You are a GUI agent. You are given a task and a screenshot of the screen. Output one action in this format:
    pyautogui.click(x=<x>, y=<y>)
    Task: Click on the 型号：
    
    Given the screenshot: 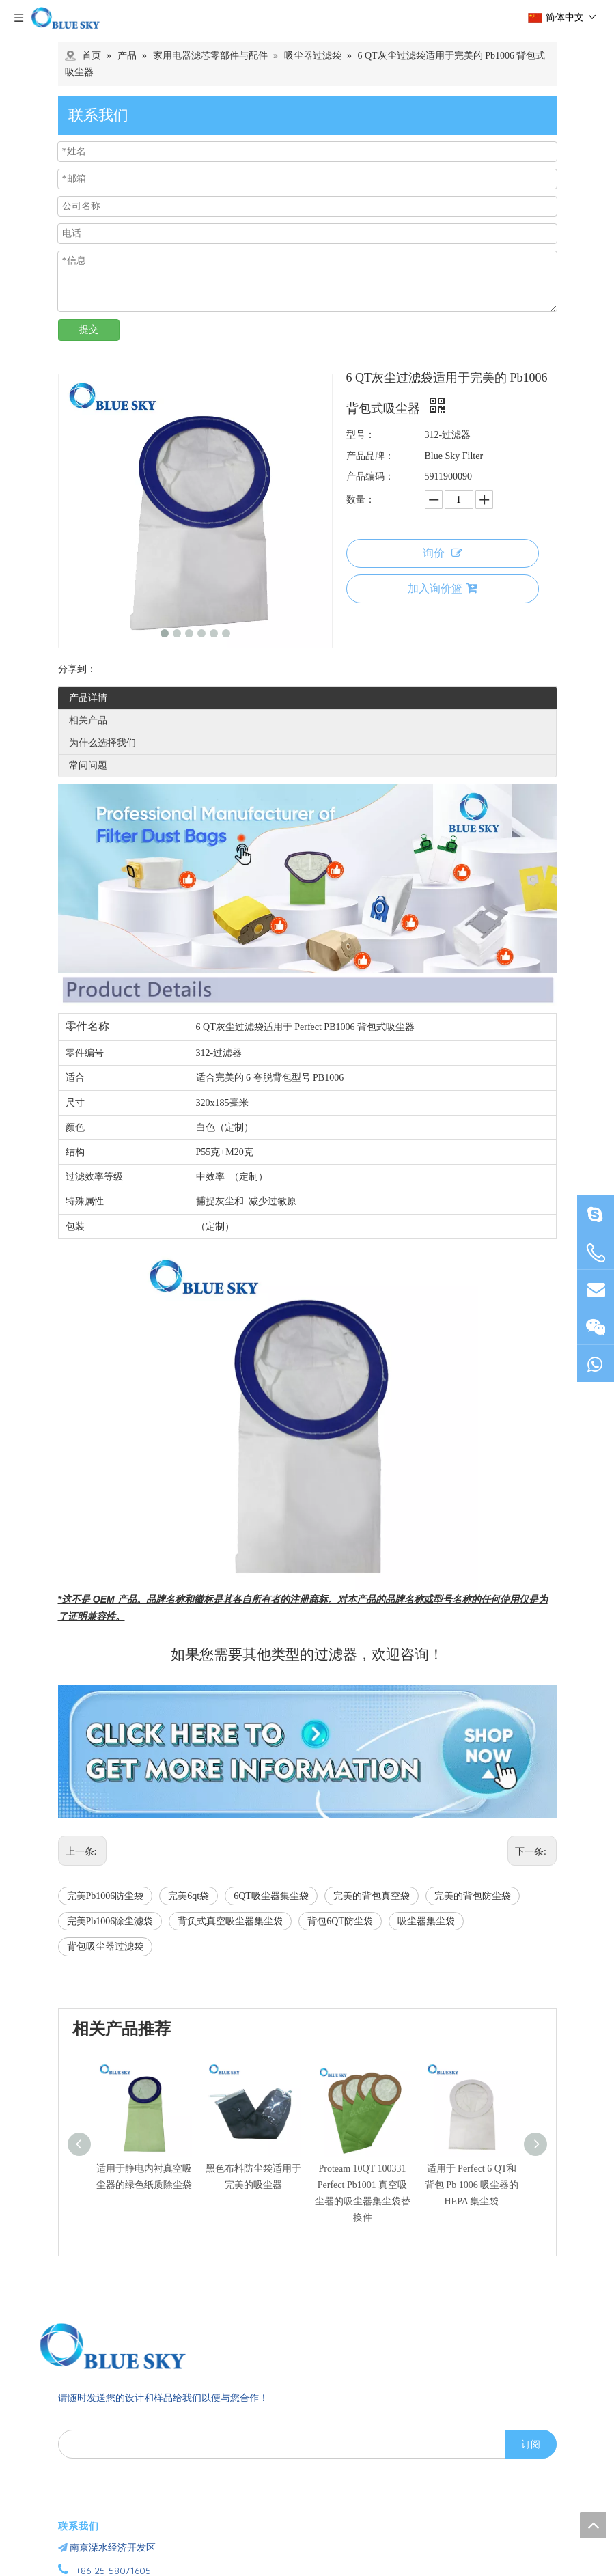 What is the action you would take?
    pyautogui.click(x=360, y=435)
    